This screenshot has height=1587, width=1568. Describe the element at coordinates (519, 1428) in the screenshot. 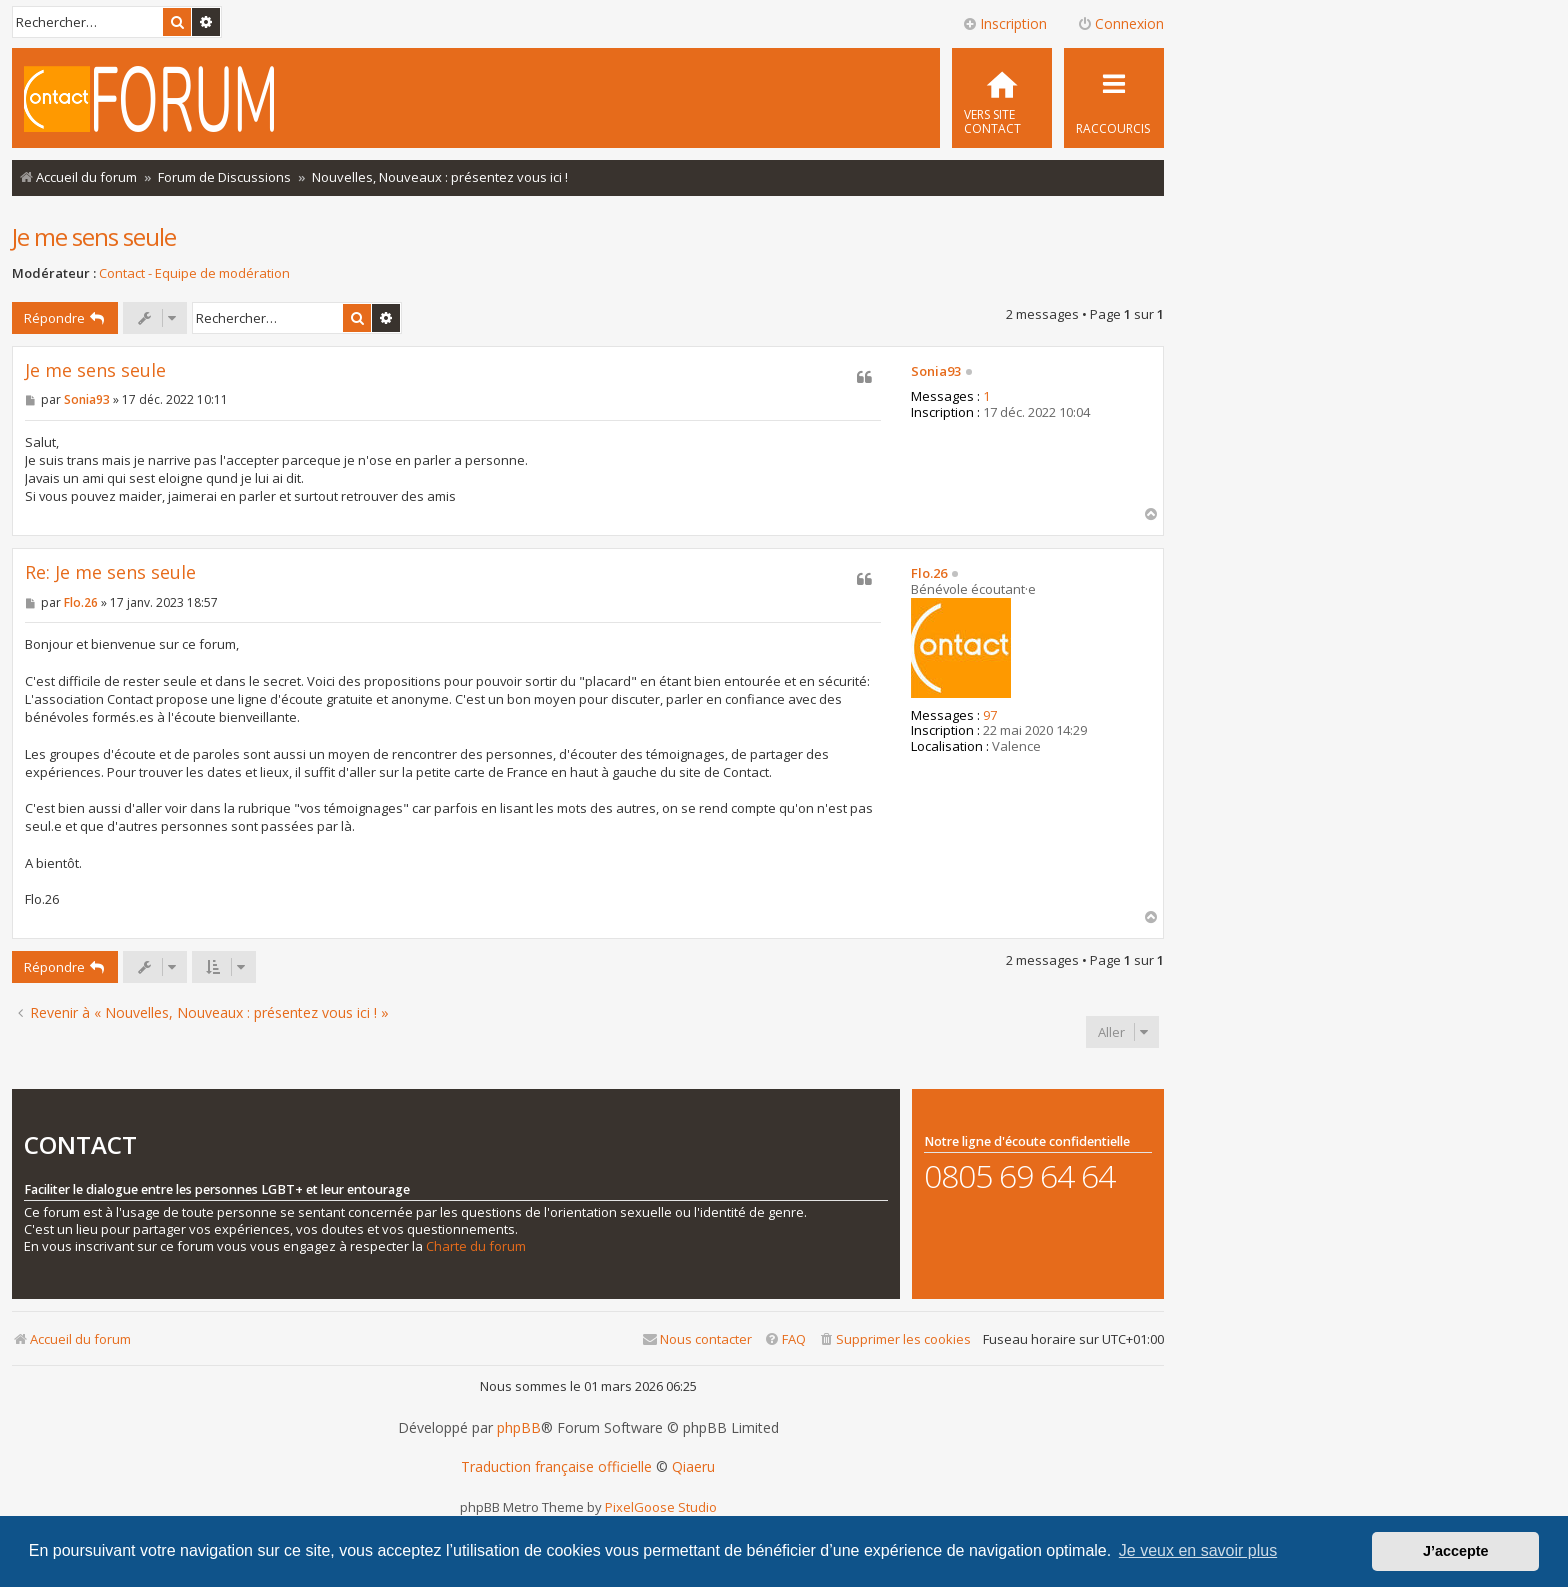

I see `phpBB` at that location.